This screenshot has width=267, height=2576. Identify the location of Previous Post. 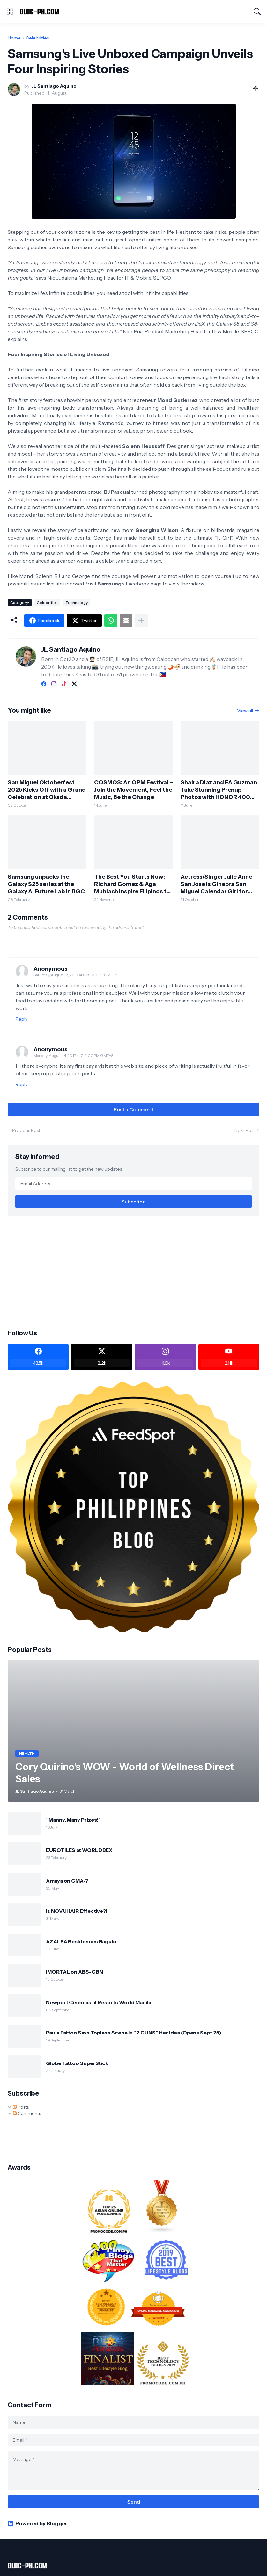
(26, 1130).